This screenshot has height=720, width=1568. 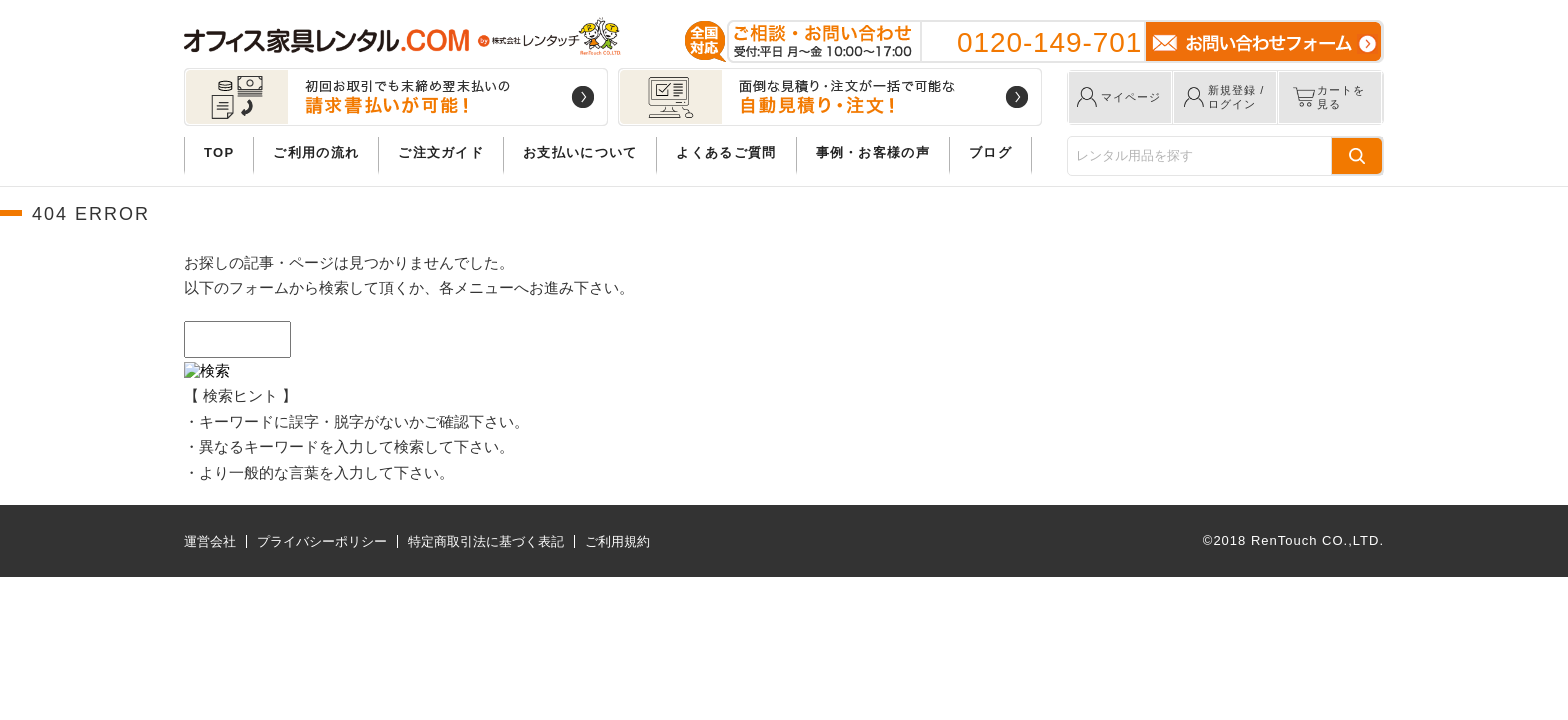 What do you see at coordinates (617, 541) in the screenshot?
I see `ご利用規約` at bounding box center [617, 541].